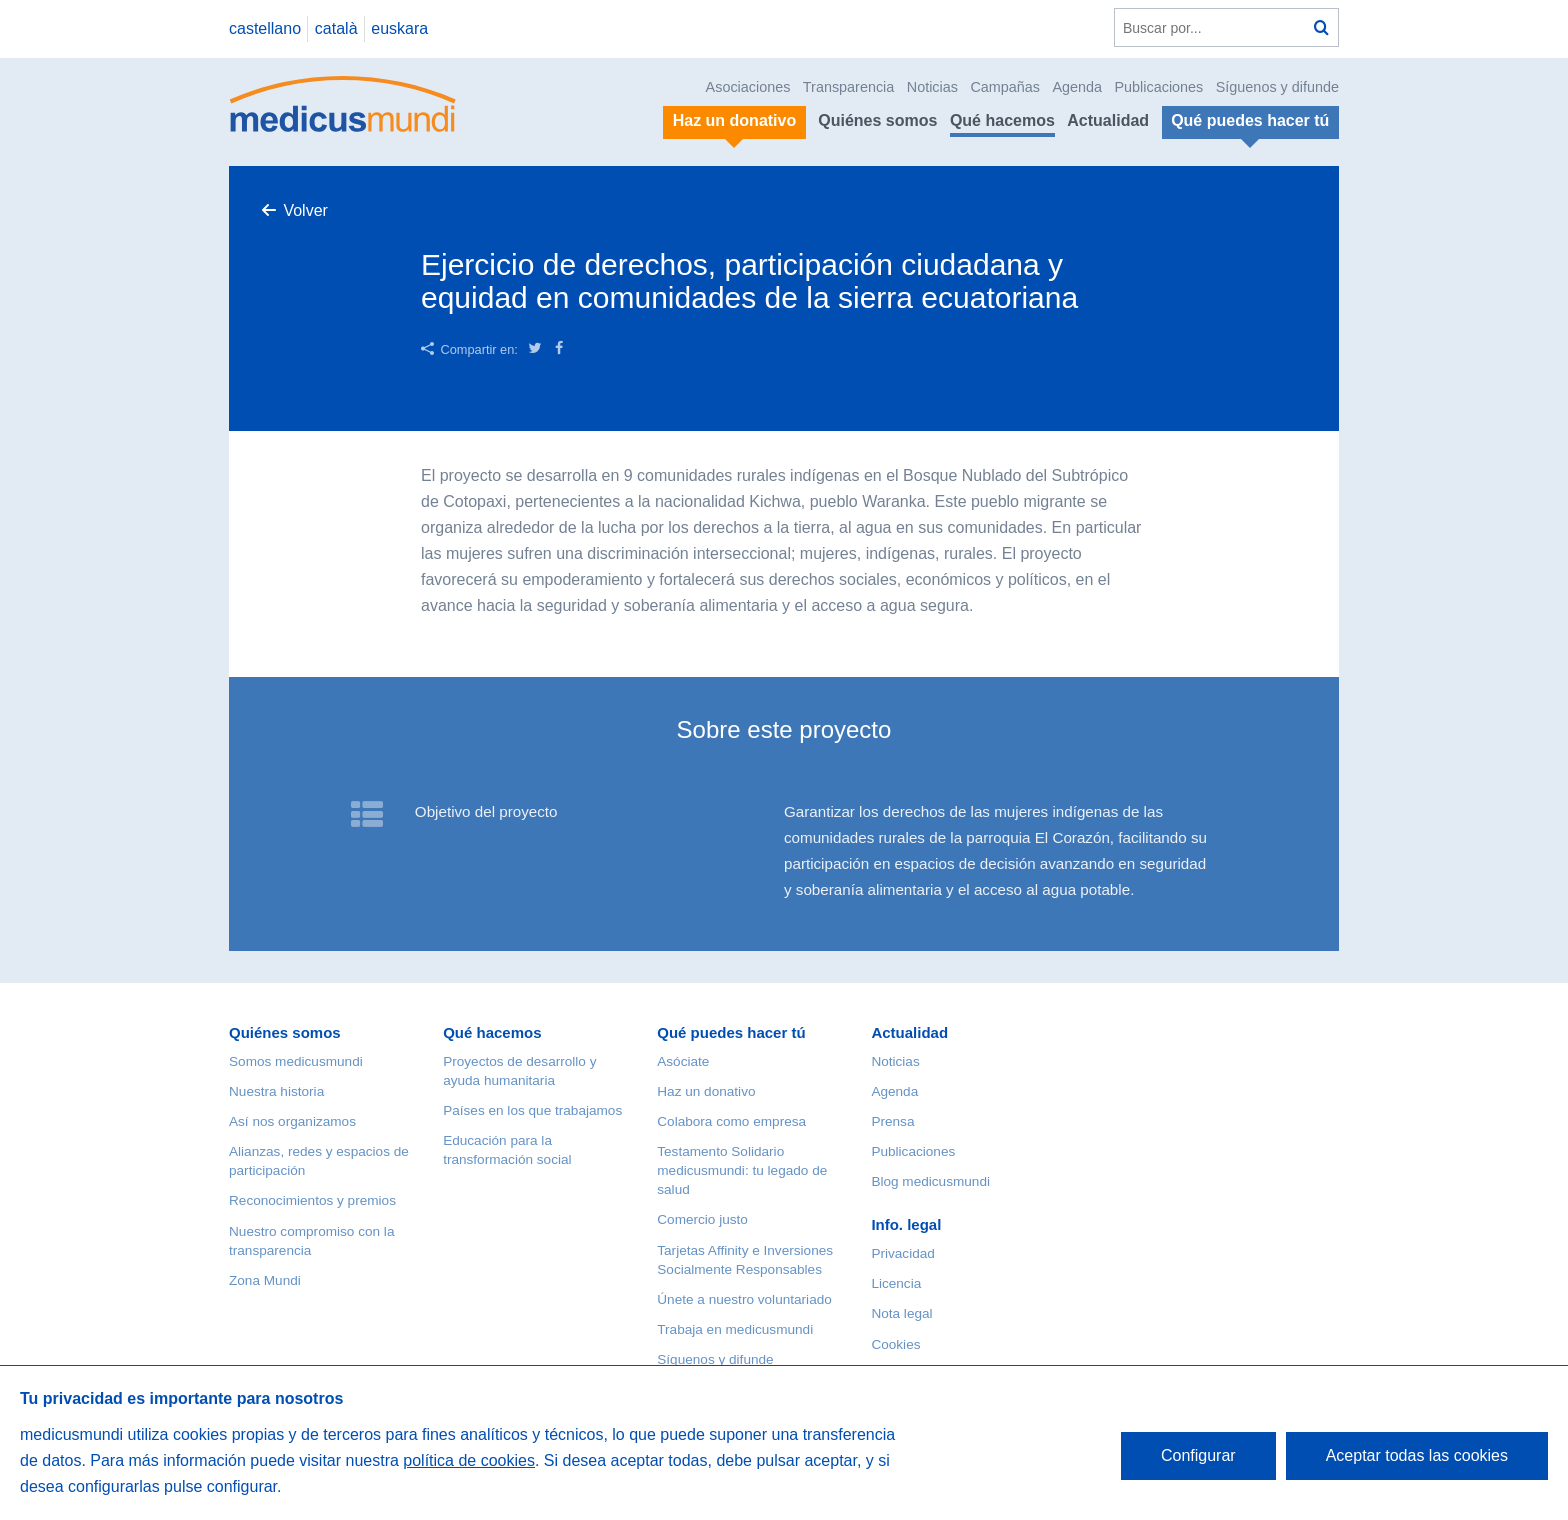 The image size is (1568, 1520). I want to click on Aceptar todas las cookies, so click(1417, 1455).